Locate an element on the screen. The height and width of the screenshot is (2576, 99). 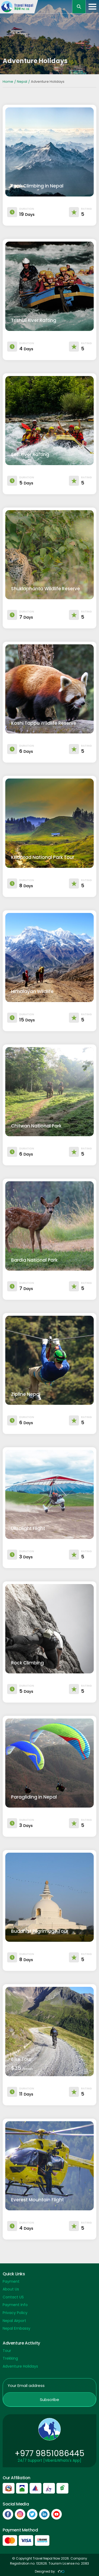
About Us is located at coordinates (11, 2289).